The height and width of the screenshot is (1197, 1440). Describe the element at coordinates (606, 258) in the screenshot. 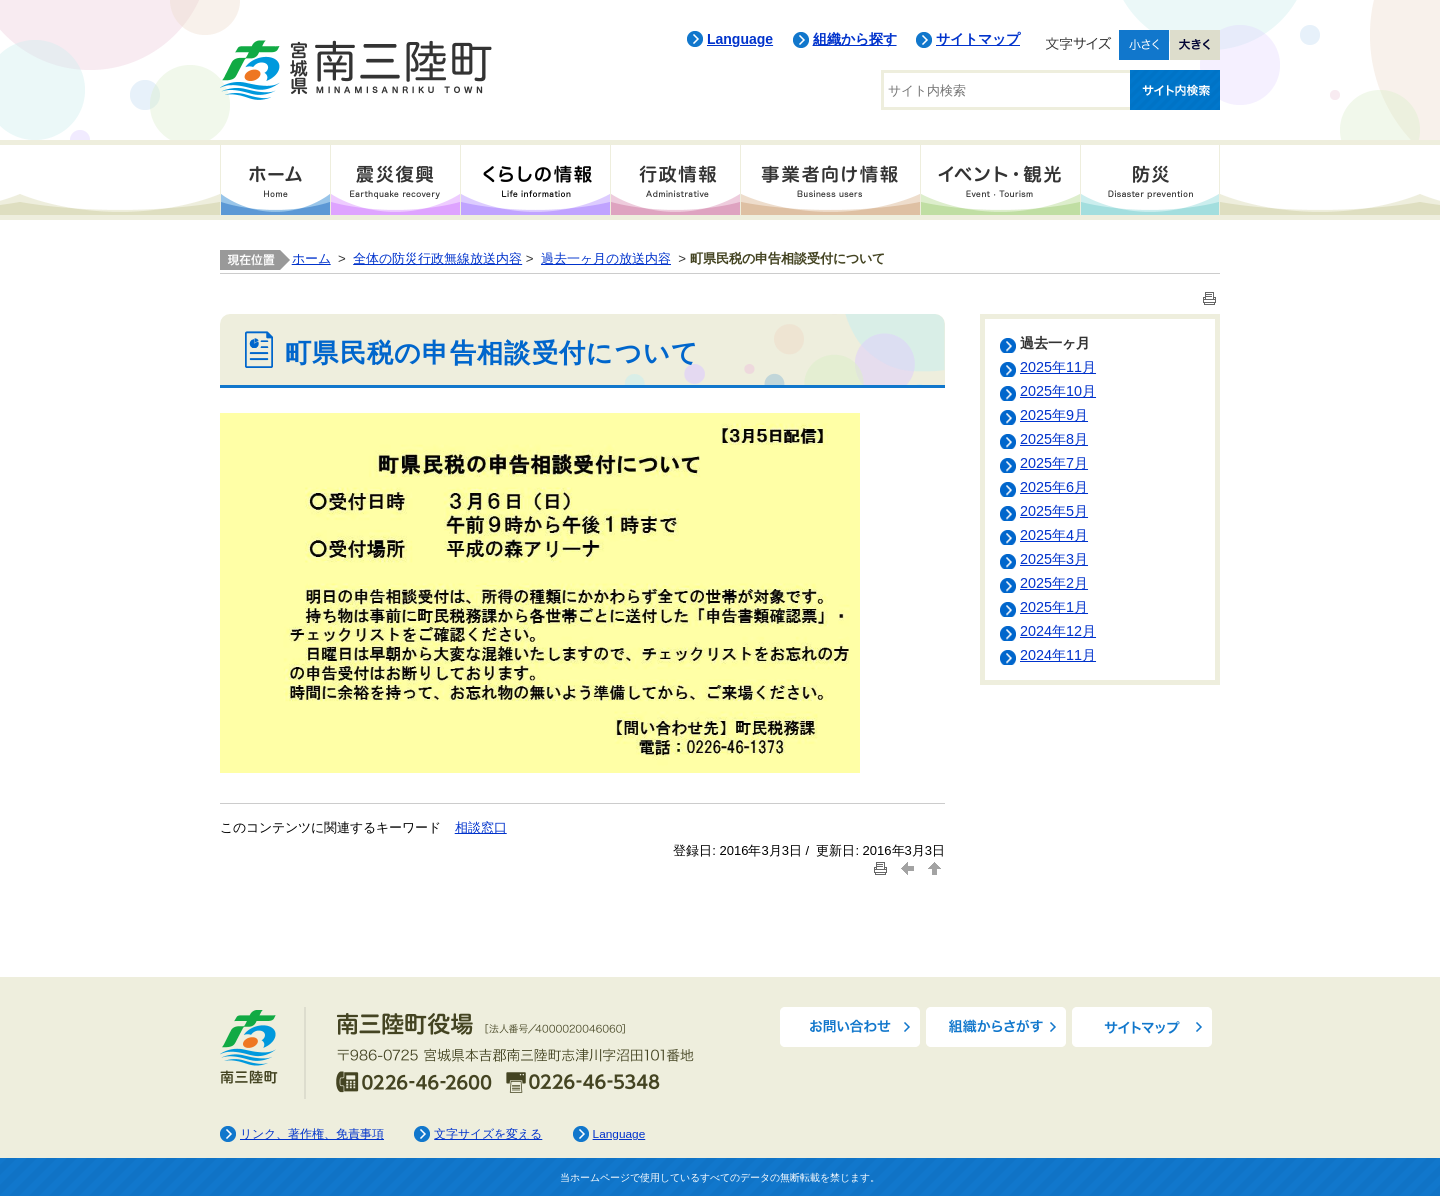

I see `過去一ヶ月の放送内容` at that location.